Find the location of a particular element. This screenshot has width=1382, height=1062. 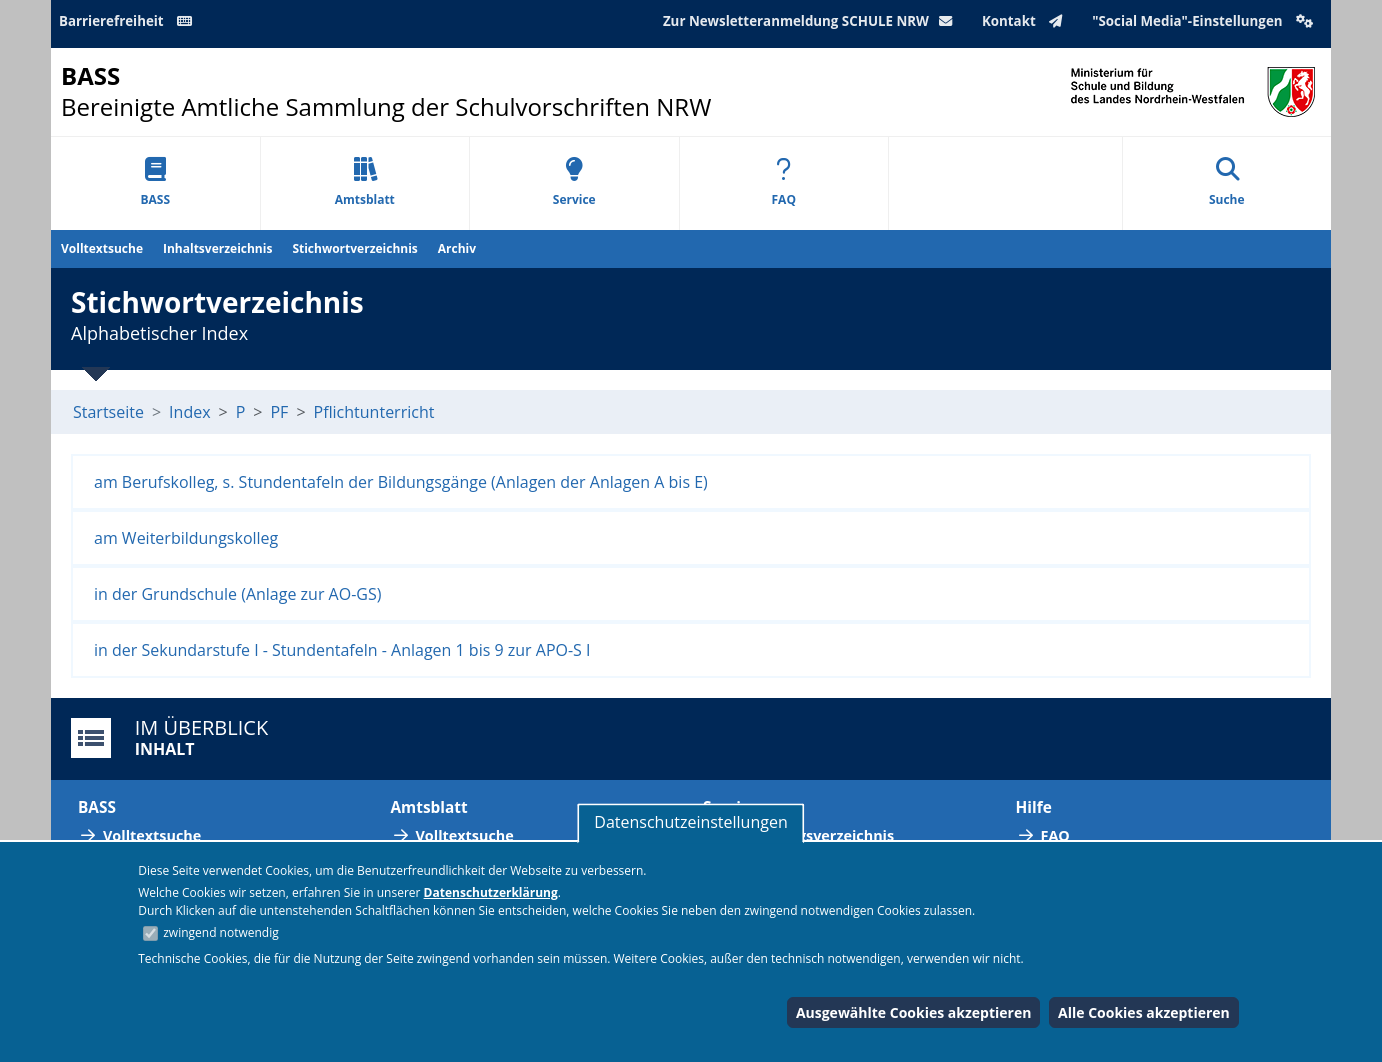

Suche is located at coordinates (1227, 182).